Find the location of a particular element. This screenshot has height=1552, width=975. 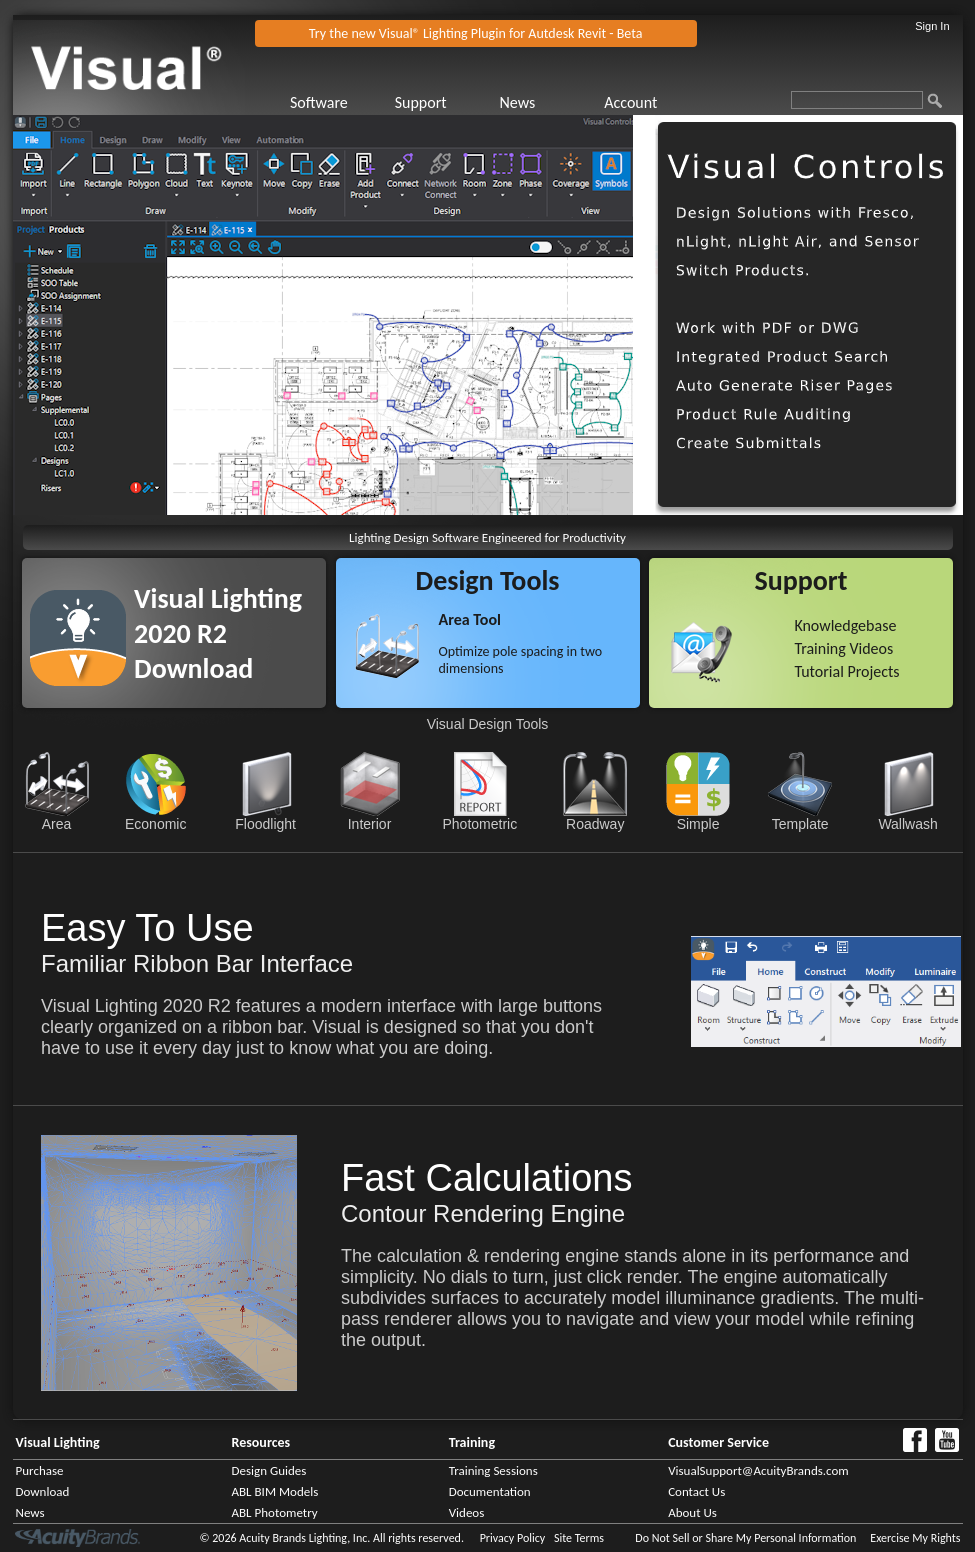

News is located at coordinates (517, 102).